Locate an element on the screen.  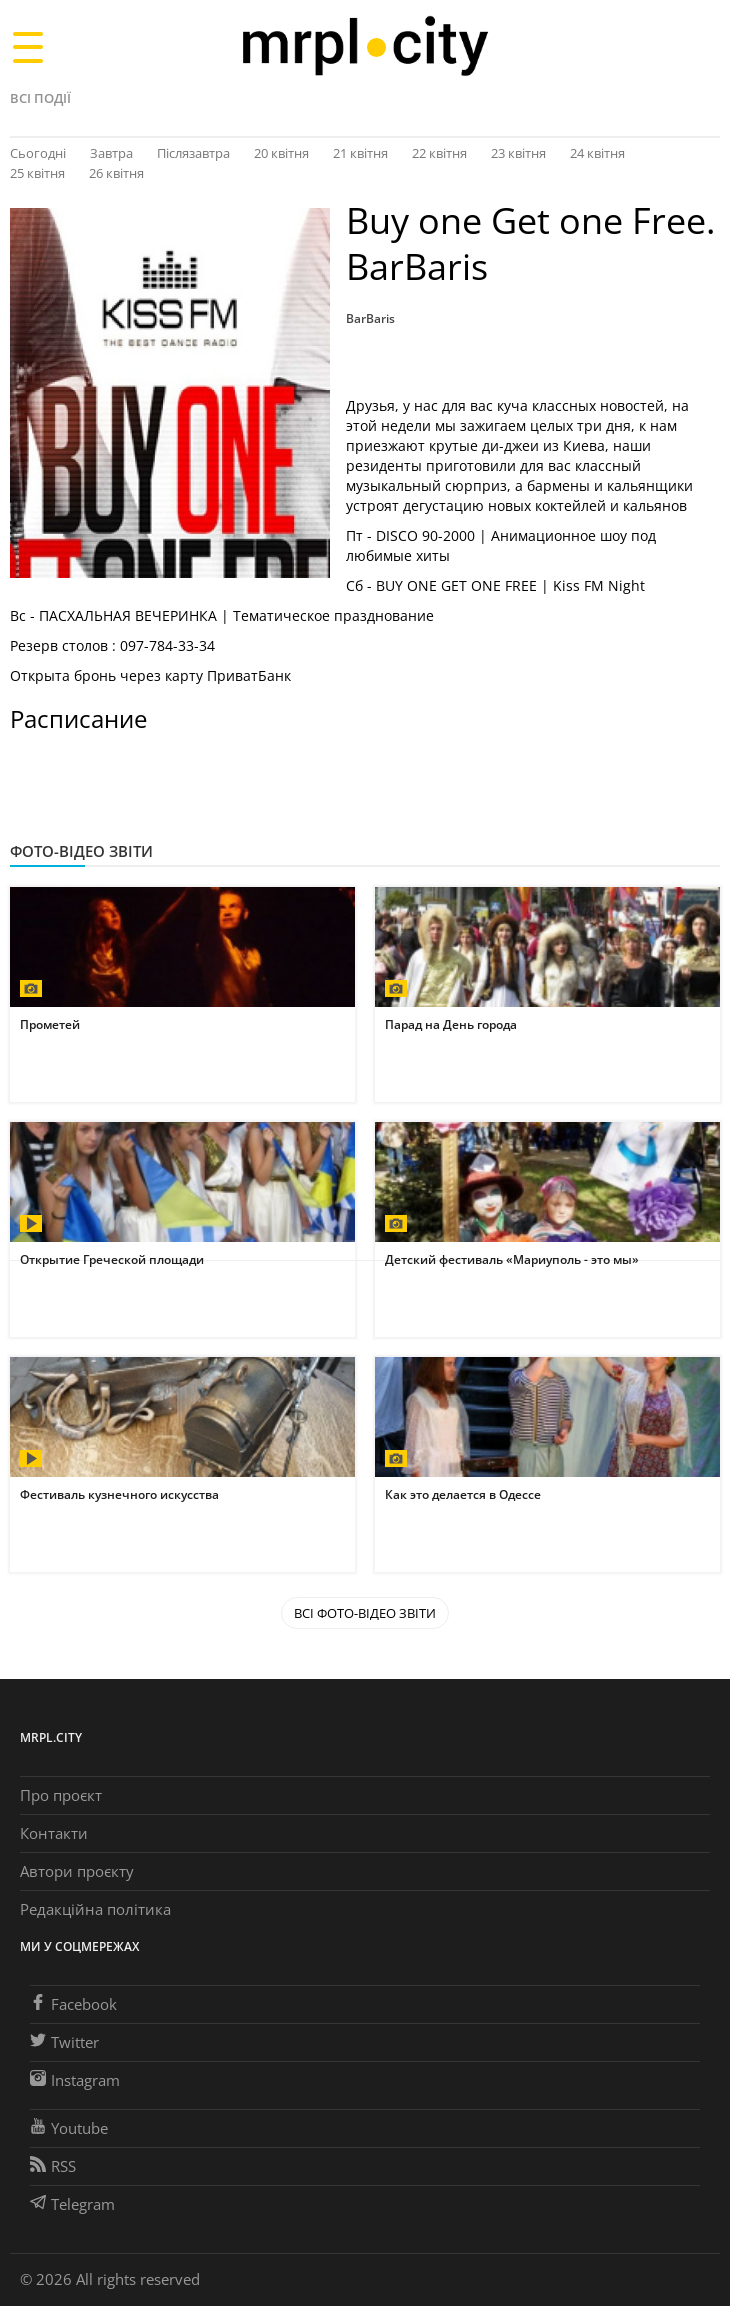
Youtube is located at coordinates (69, 2128).